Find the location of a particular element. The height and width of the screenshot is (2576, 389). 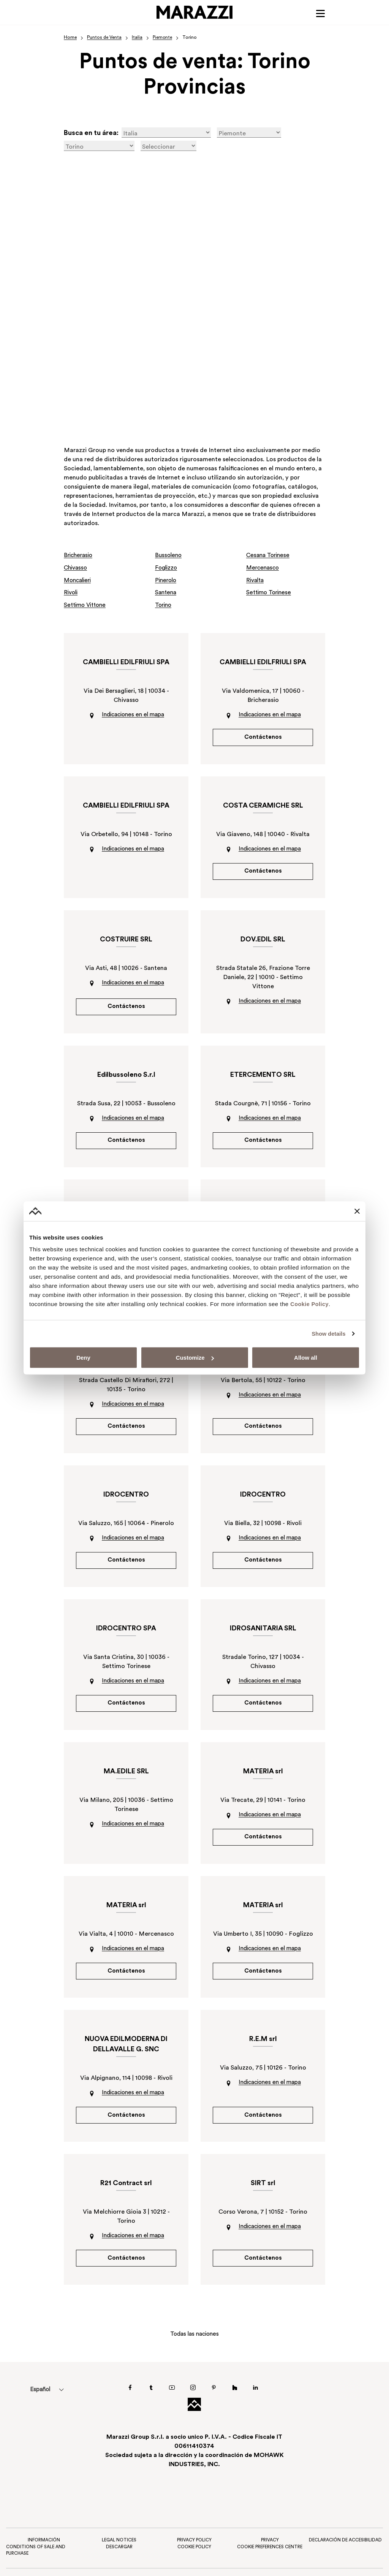

Cookie Policy is located at coordinates (310, 1304).